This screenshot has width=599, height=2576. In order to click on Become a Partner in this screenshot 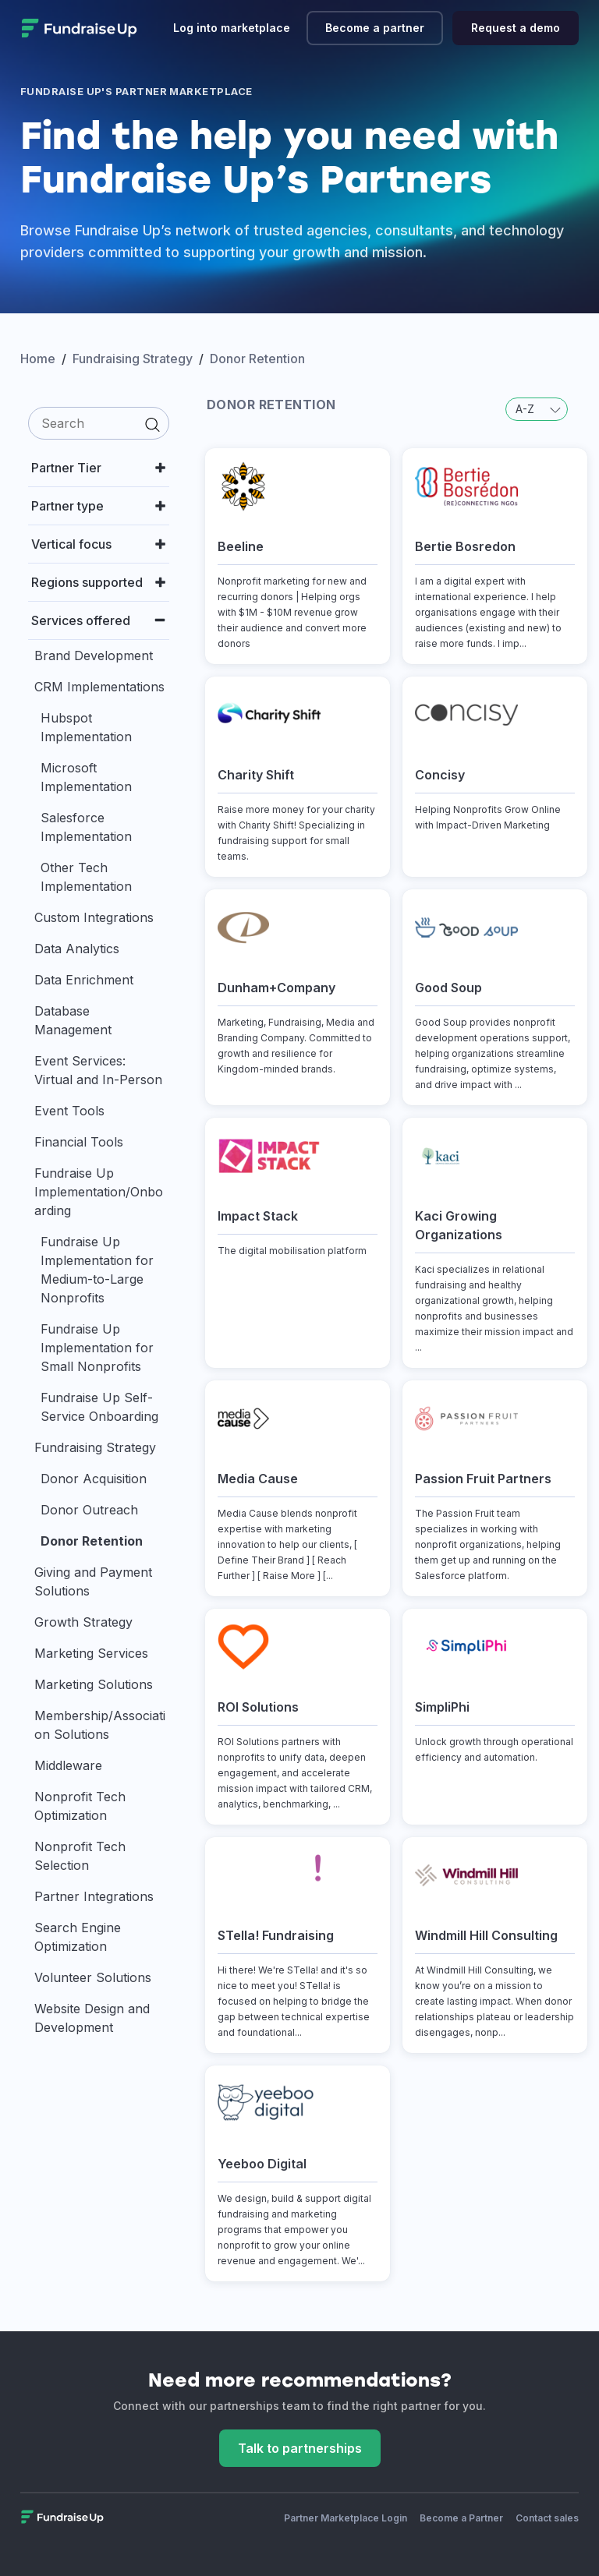, I will do `click(461, 2518)`.